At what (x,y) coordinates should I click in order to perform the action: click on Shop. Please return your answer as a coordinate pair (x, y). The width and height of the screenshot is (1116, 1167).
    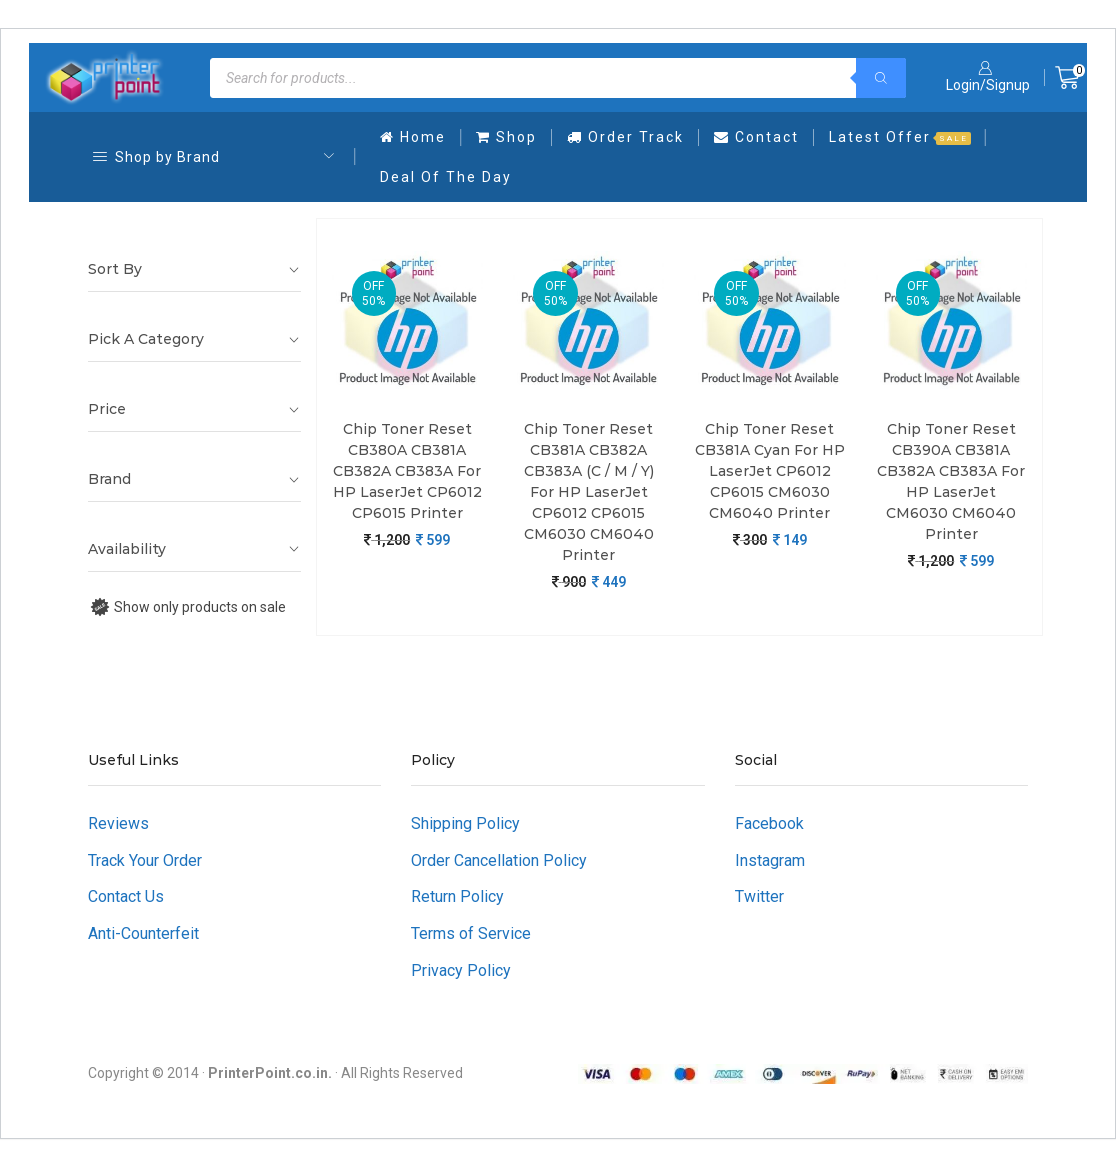
    Looking at the image, I should click on (506, 137).